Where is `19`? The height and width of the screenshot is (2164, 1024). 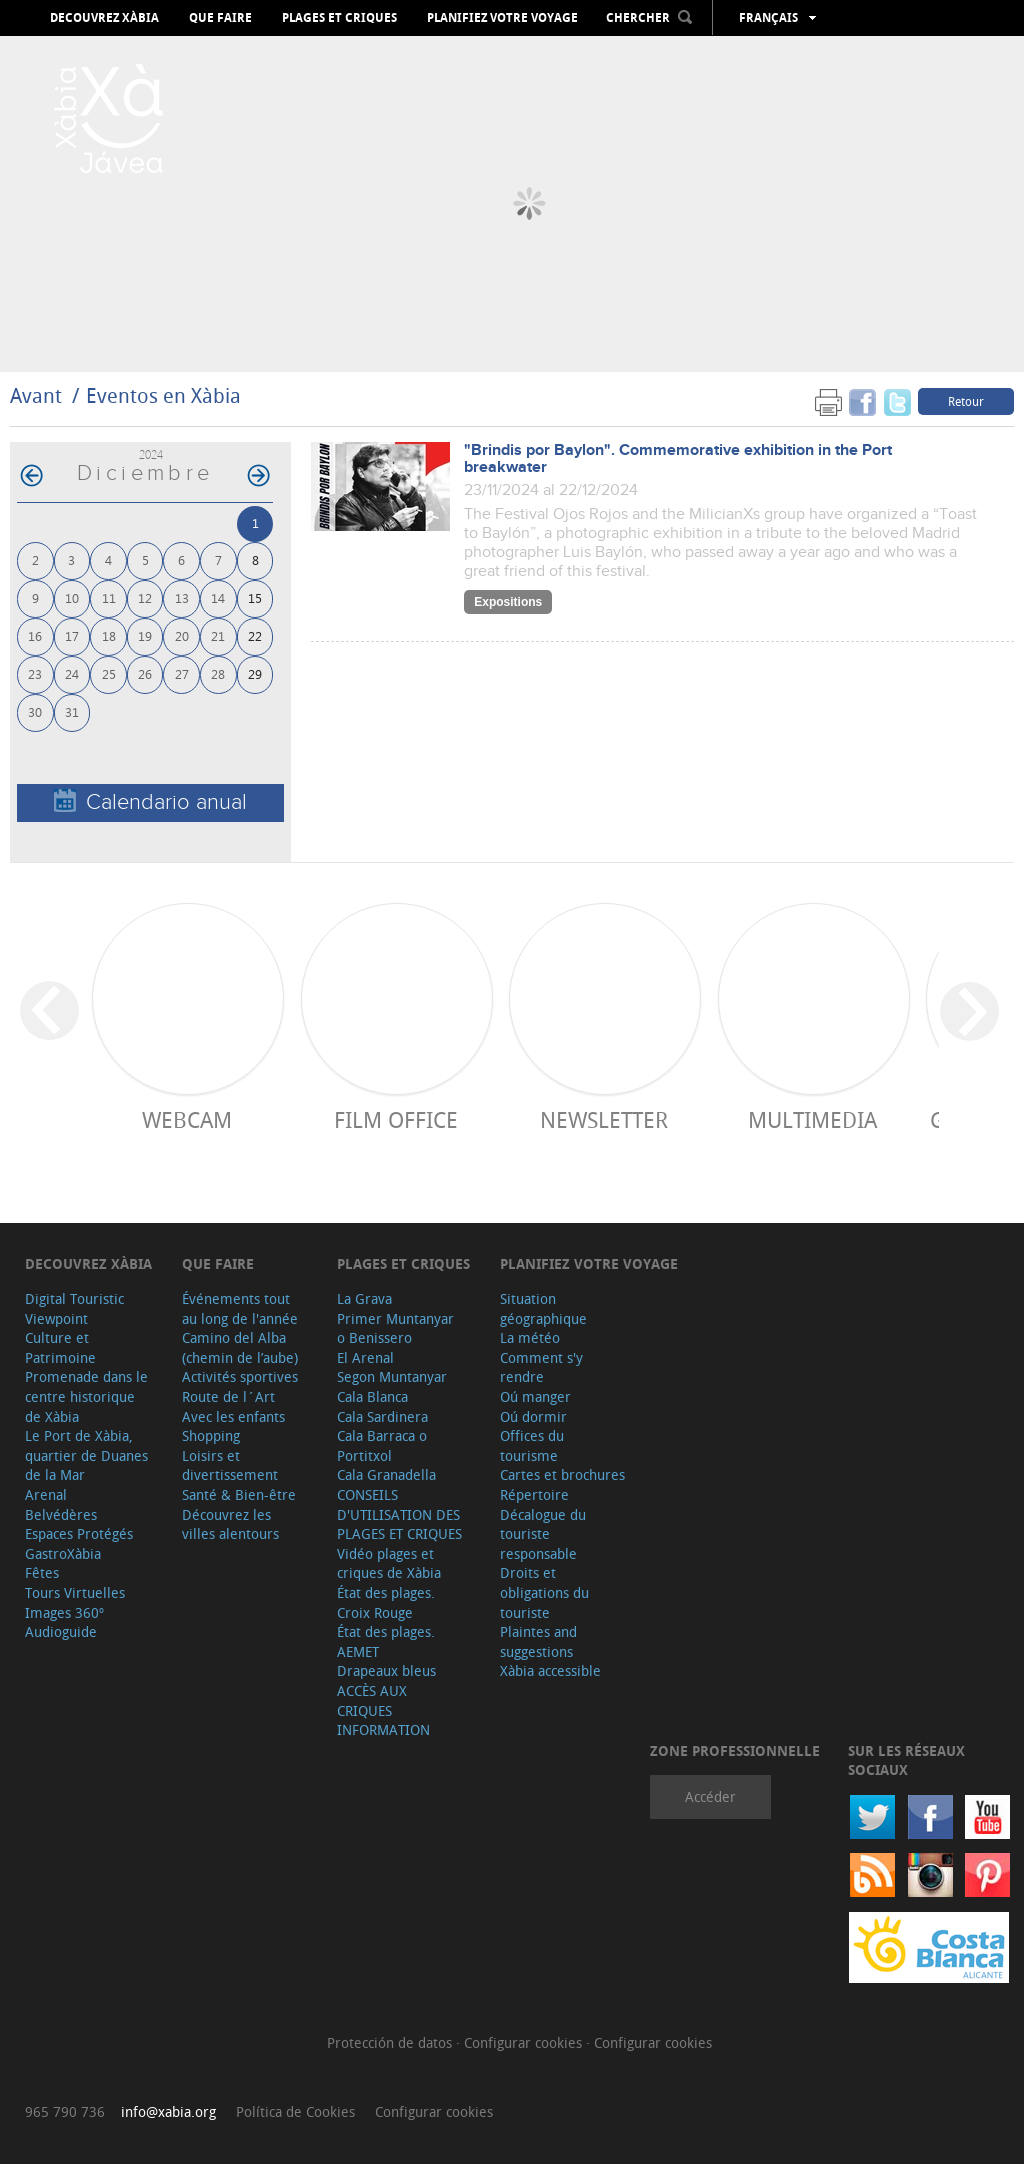
19 is located at coordinates (145, 635).